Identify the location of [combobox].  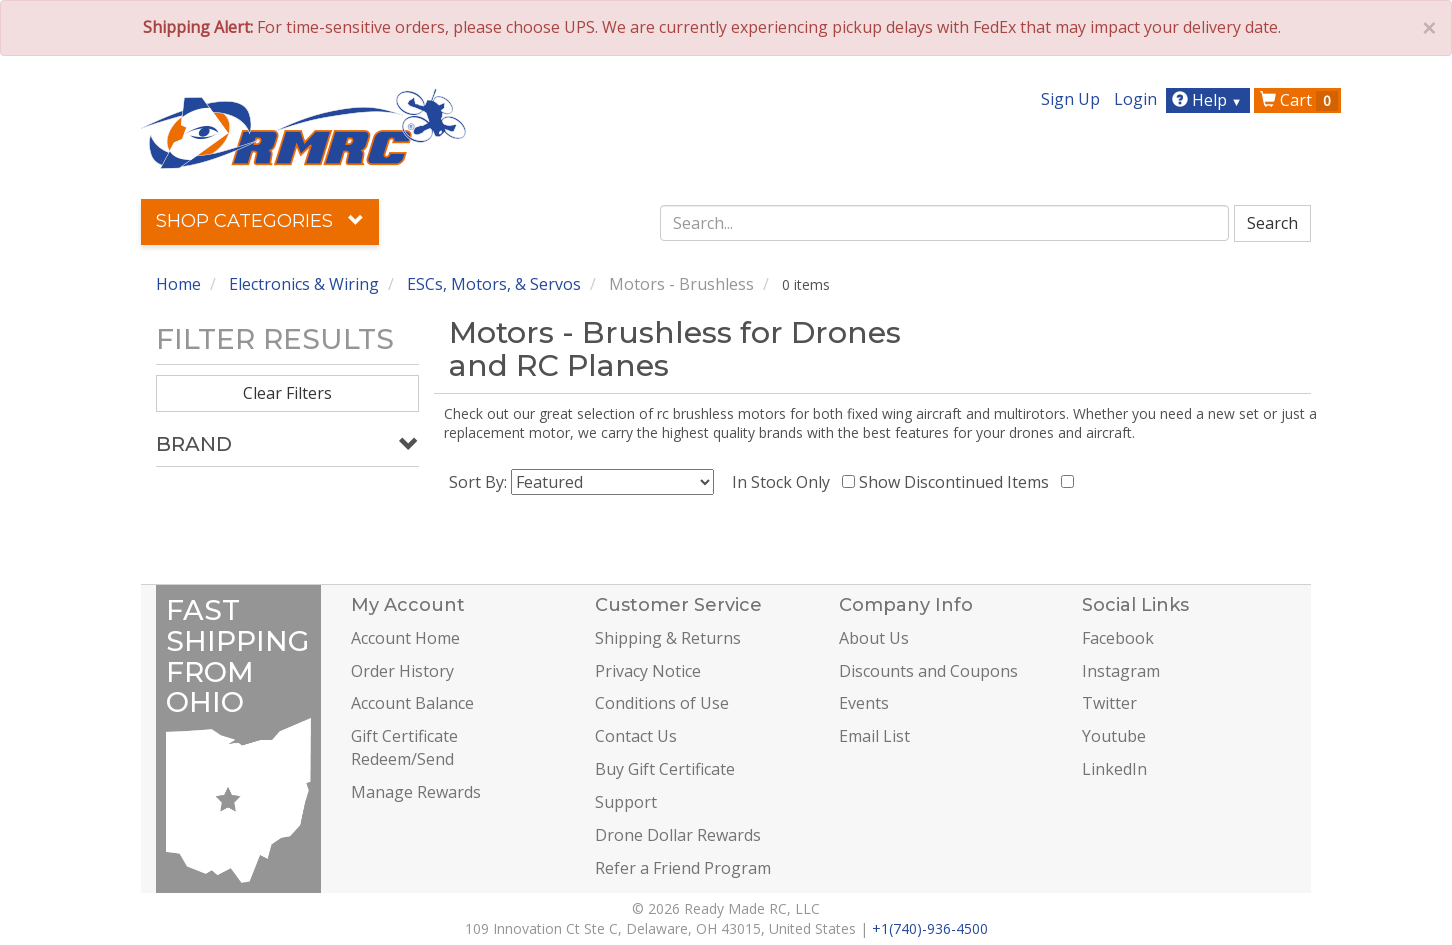
(945, 223).